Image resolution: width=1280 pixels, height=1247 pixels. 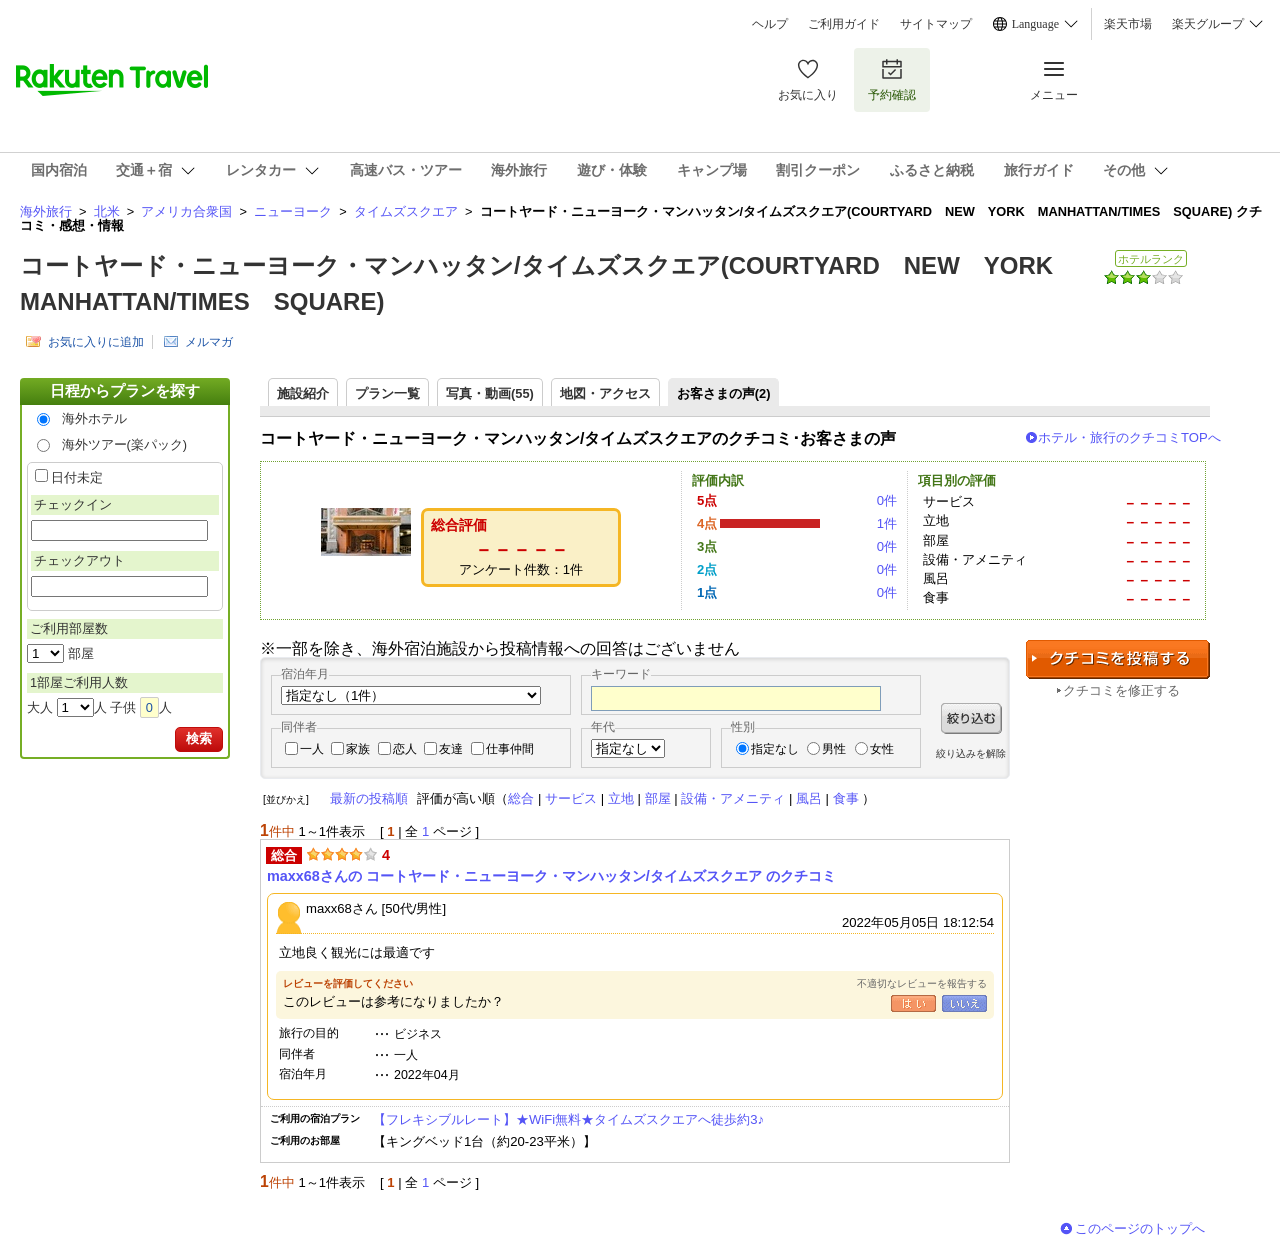 What do you see at coordinates (94, 418) in the screenshot?
I see `海外ホテル` at bounding box center [94, 418].